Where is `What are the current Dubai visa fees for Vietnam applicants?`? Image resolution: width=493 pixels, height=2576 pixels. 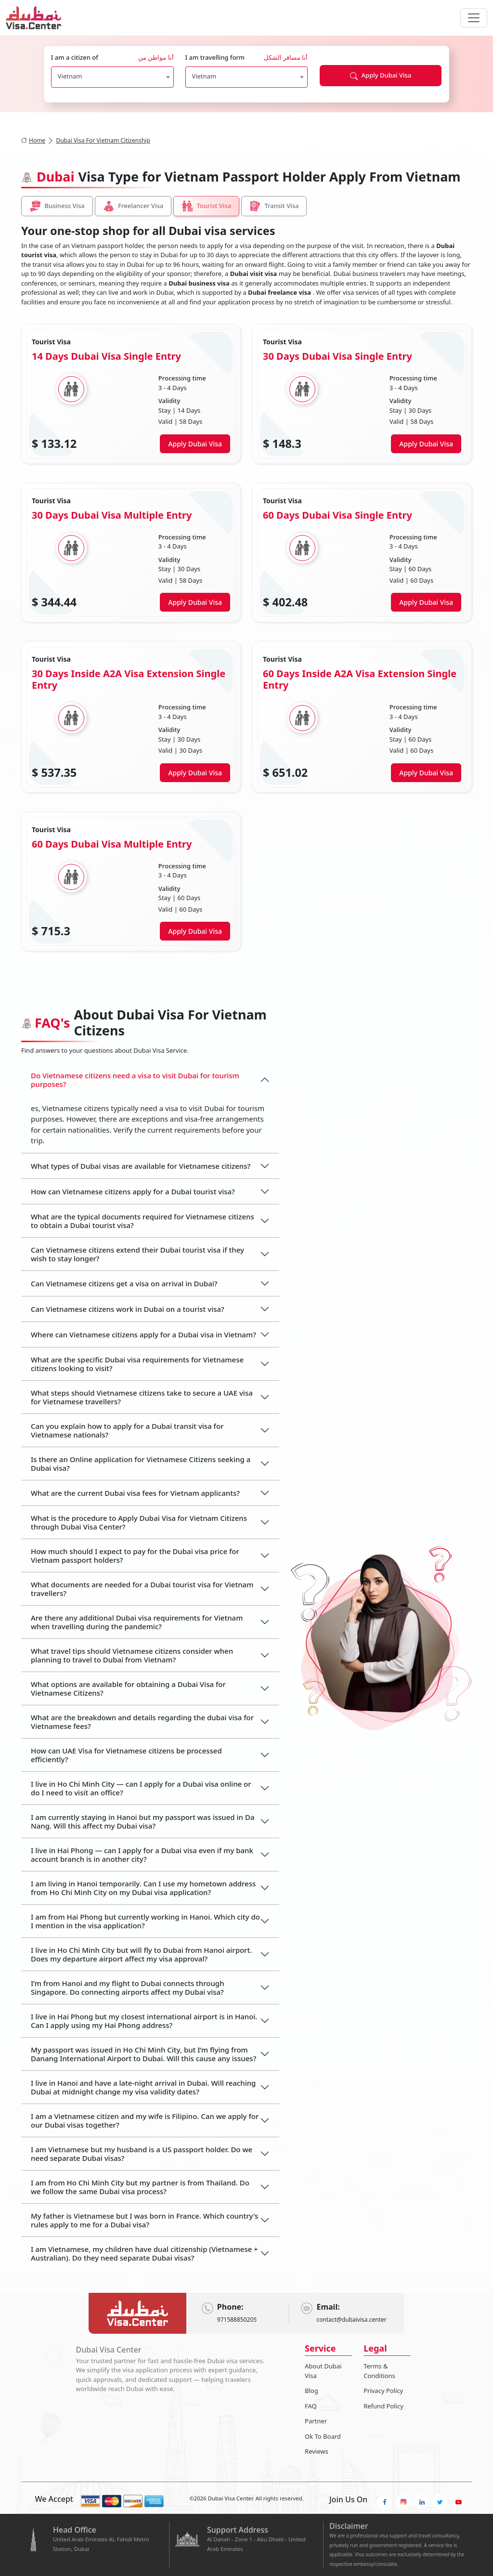 What are the current Dubai visa fees for Vietnam applicants? is located at coordinates (135, 1493).